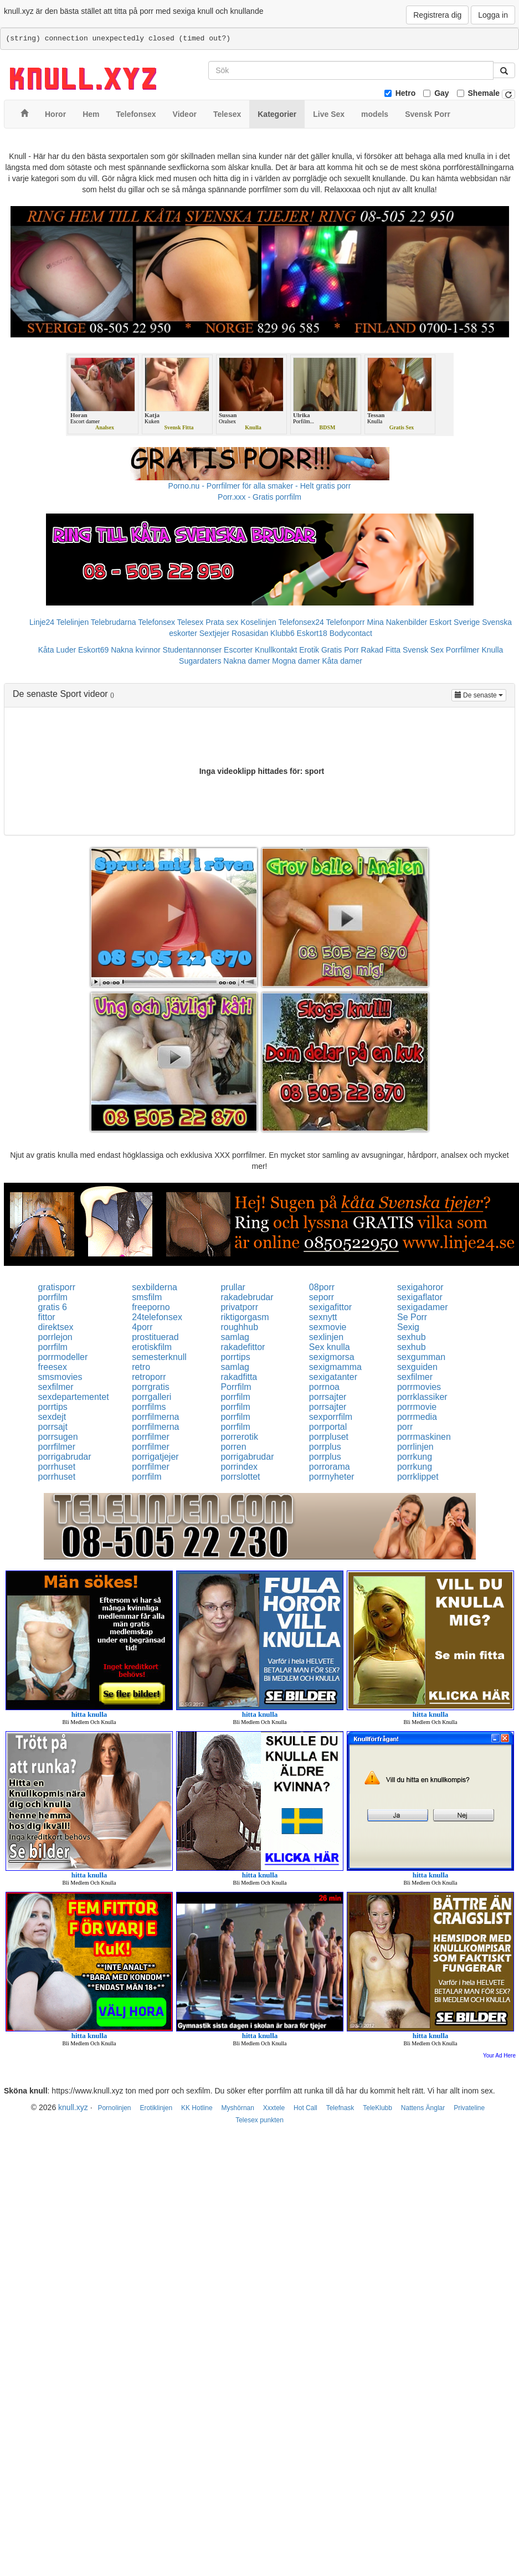 The image size is (519, 2576). I want to click on Porno.nu - Porrfilmer för alla smaker - Helt gratis porr, so click(259, 485).